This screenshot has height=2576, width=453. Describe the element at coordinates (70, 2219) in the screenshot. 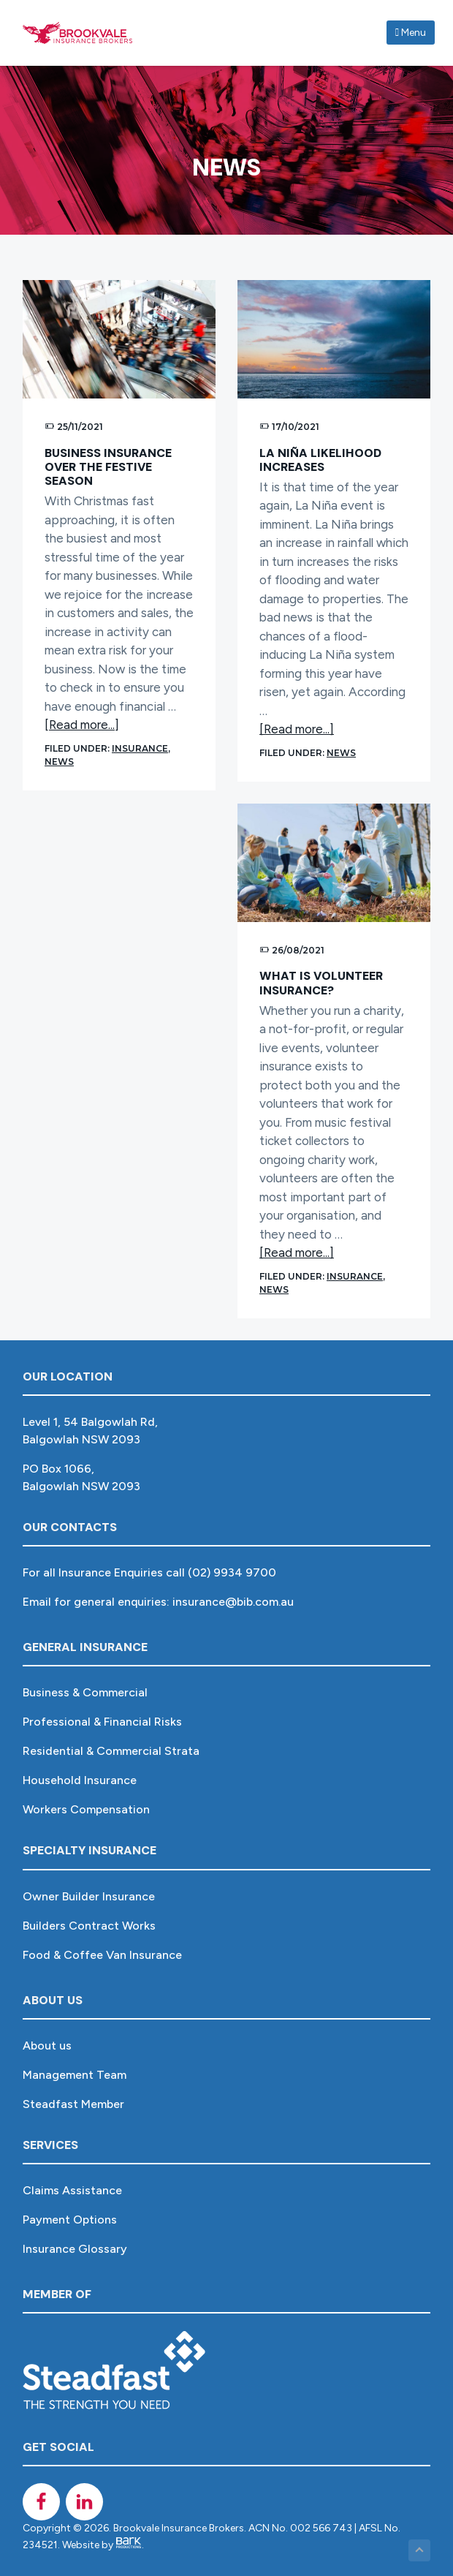

I see `Payment Options` at that location.